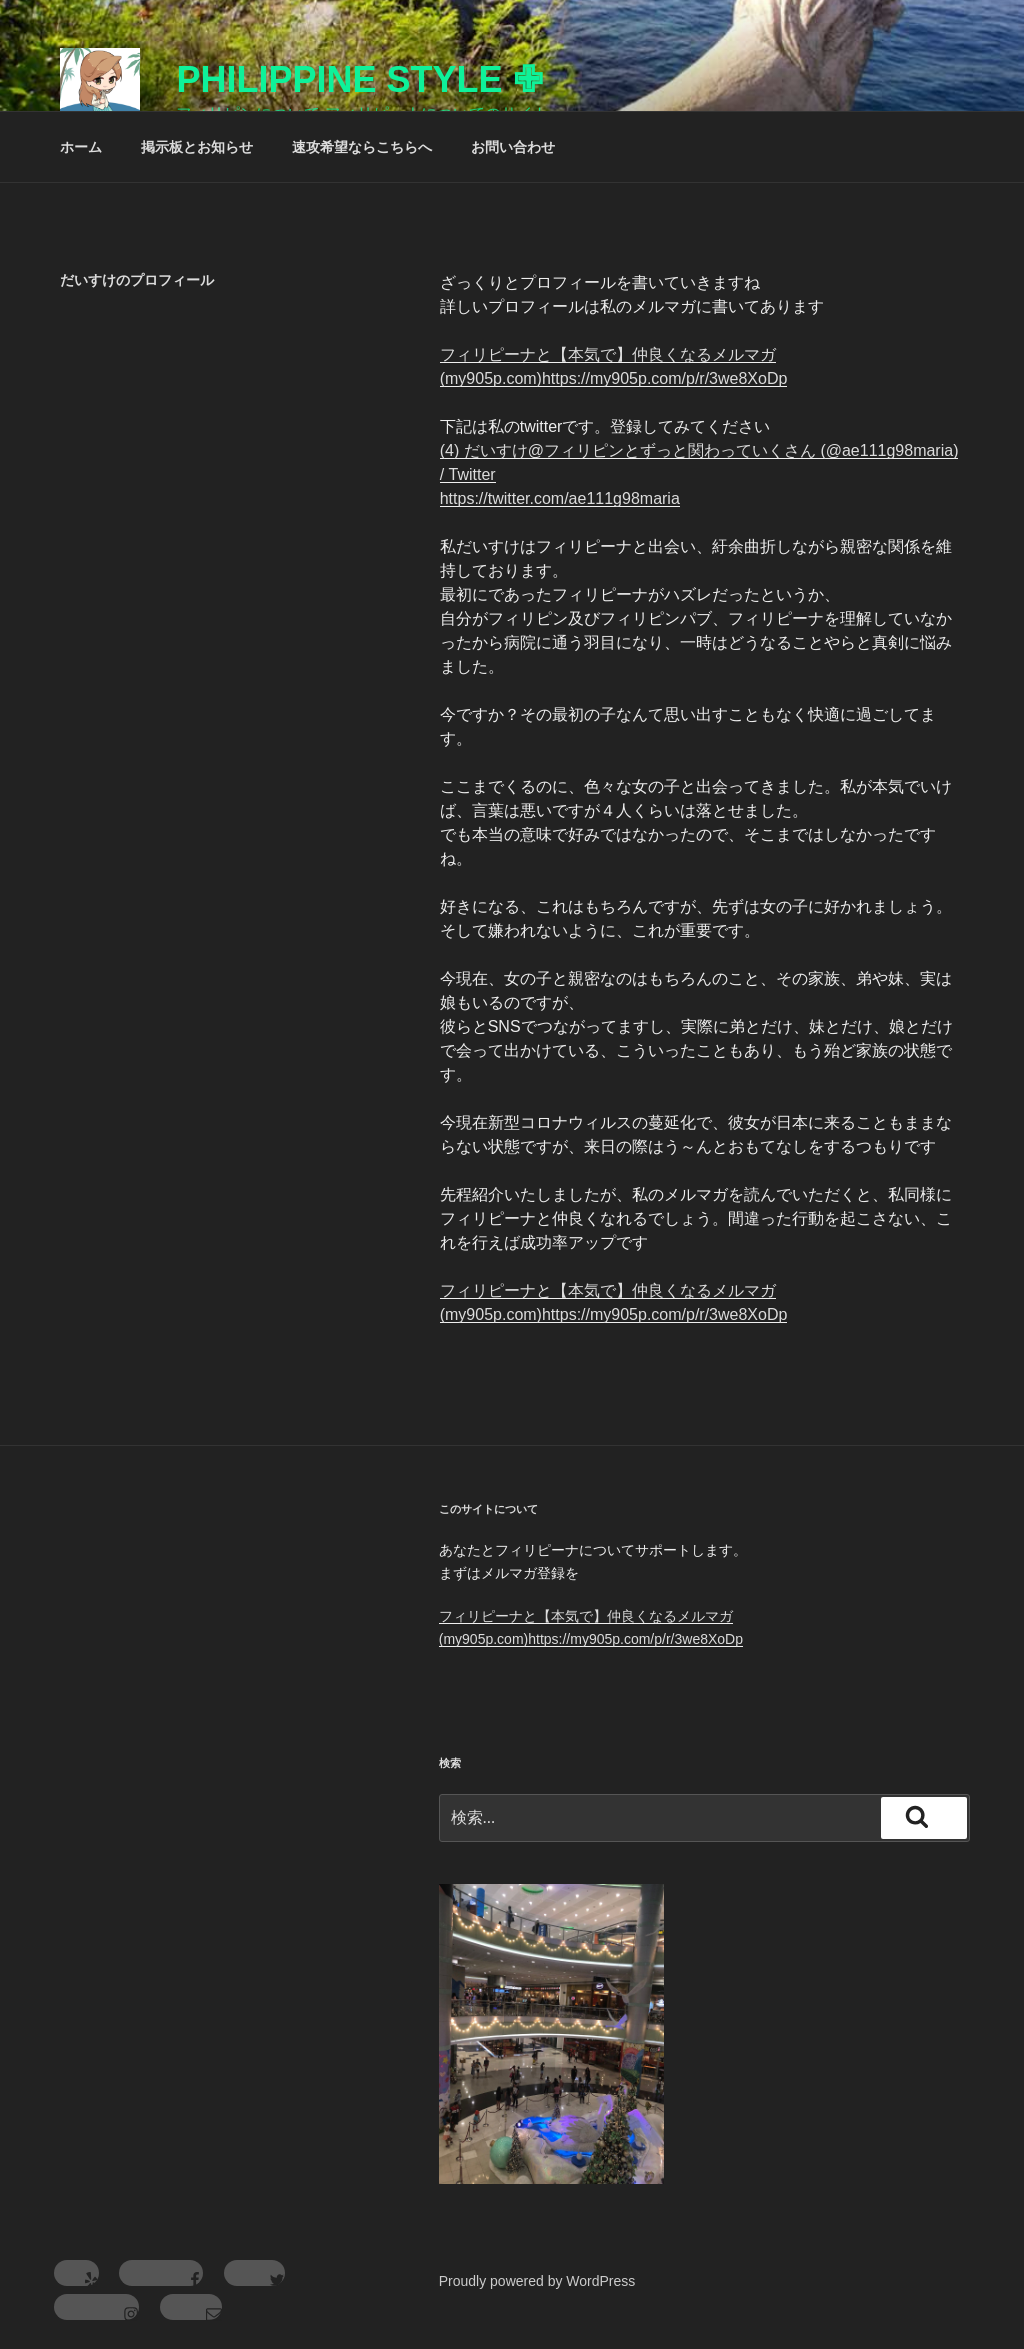 Image resolution: width=1024 pixels, height=2349 pixels. I want to click on Proudly powered by WordPress, so click(537, 2281).